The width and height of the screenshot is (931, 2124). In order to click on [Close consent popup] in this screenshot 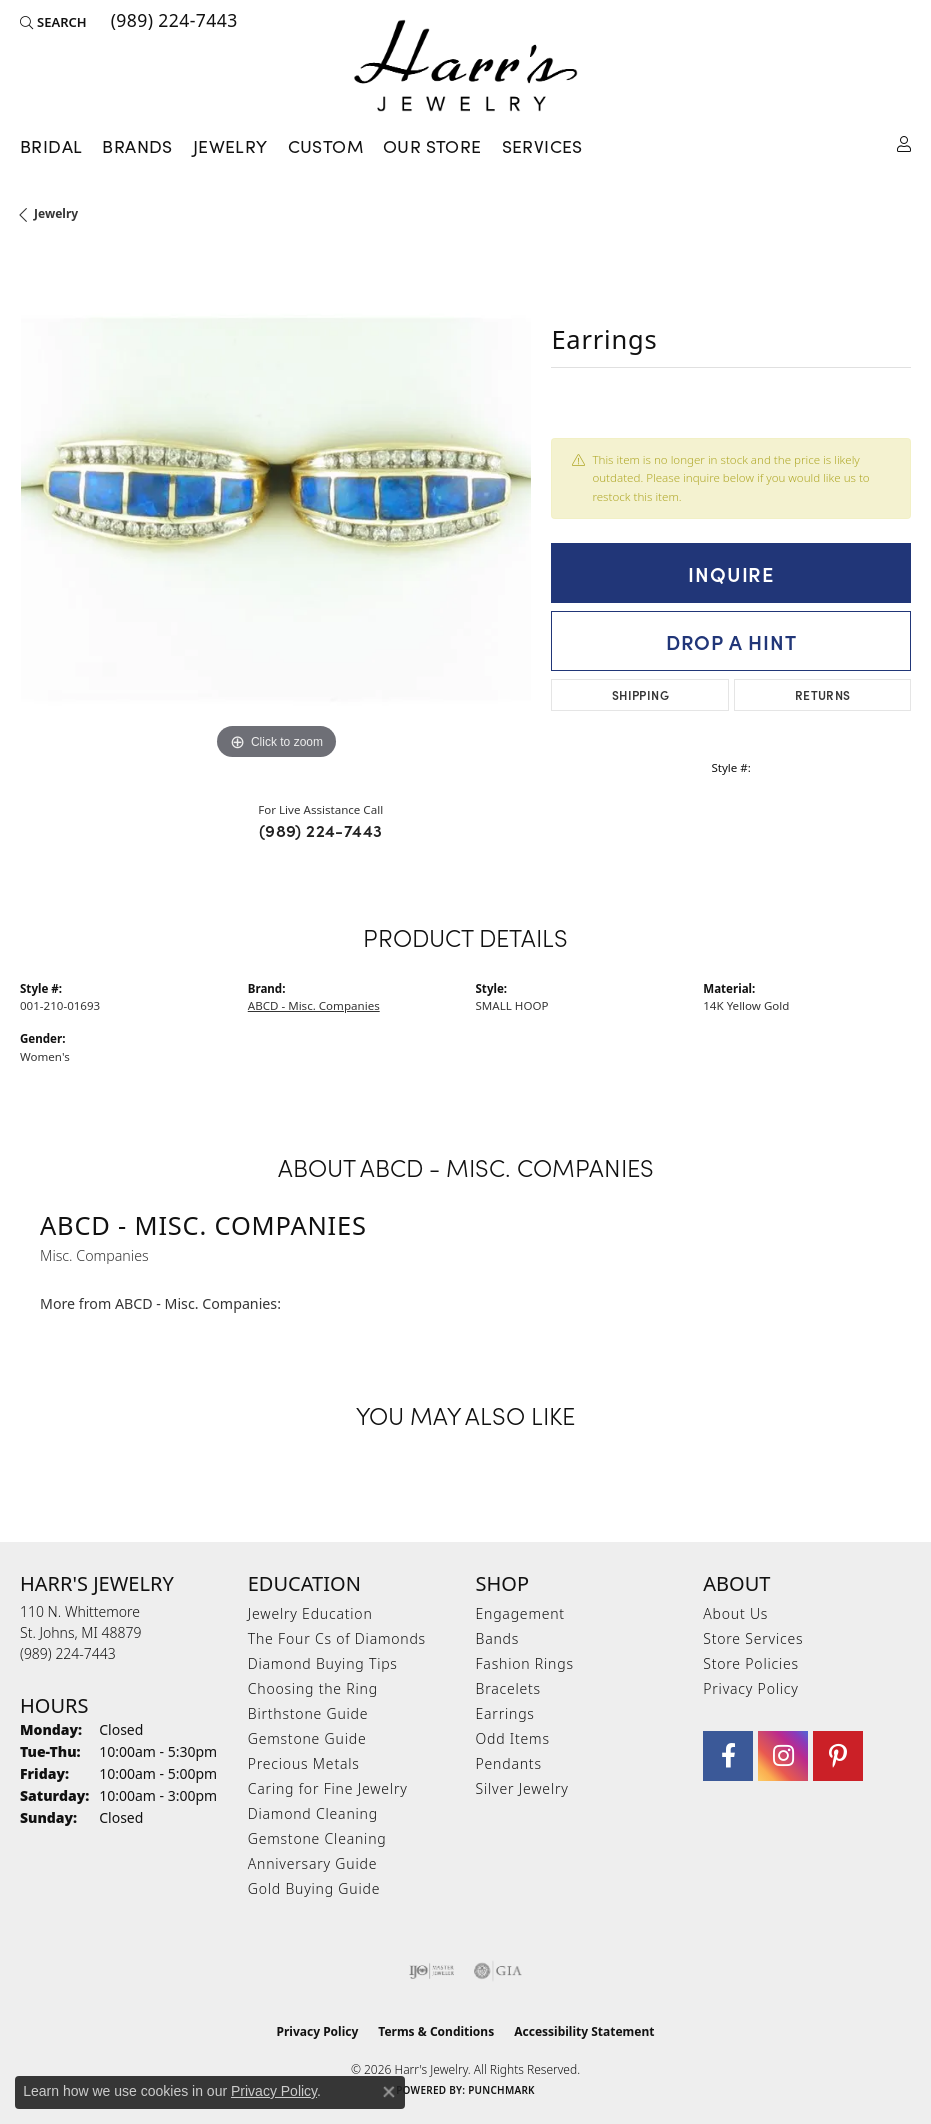, I will do `click(389, 2092)`.